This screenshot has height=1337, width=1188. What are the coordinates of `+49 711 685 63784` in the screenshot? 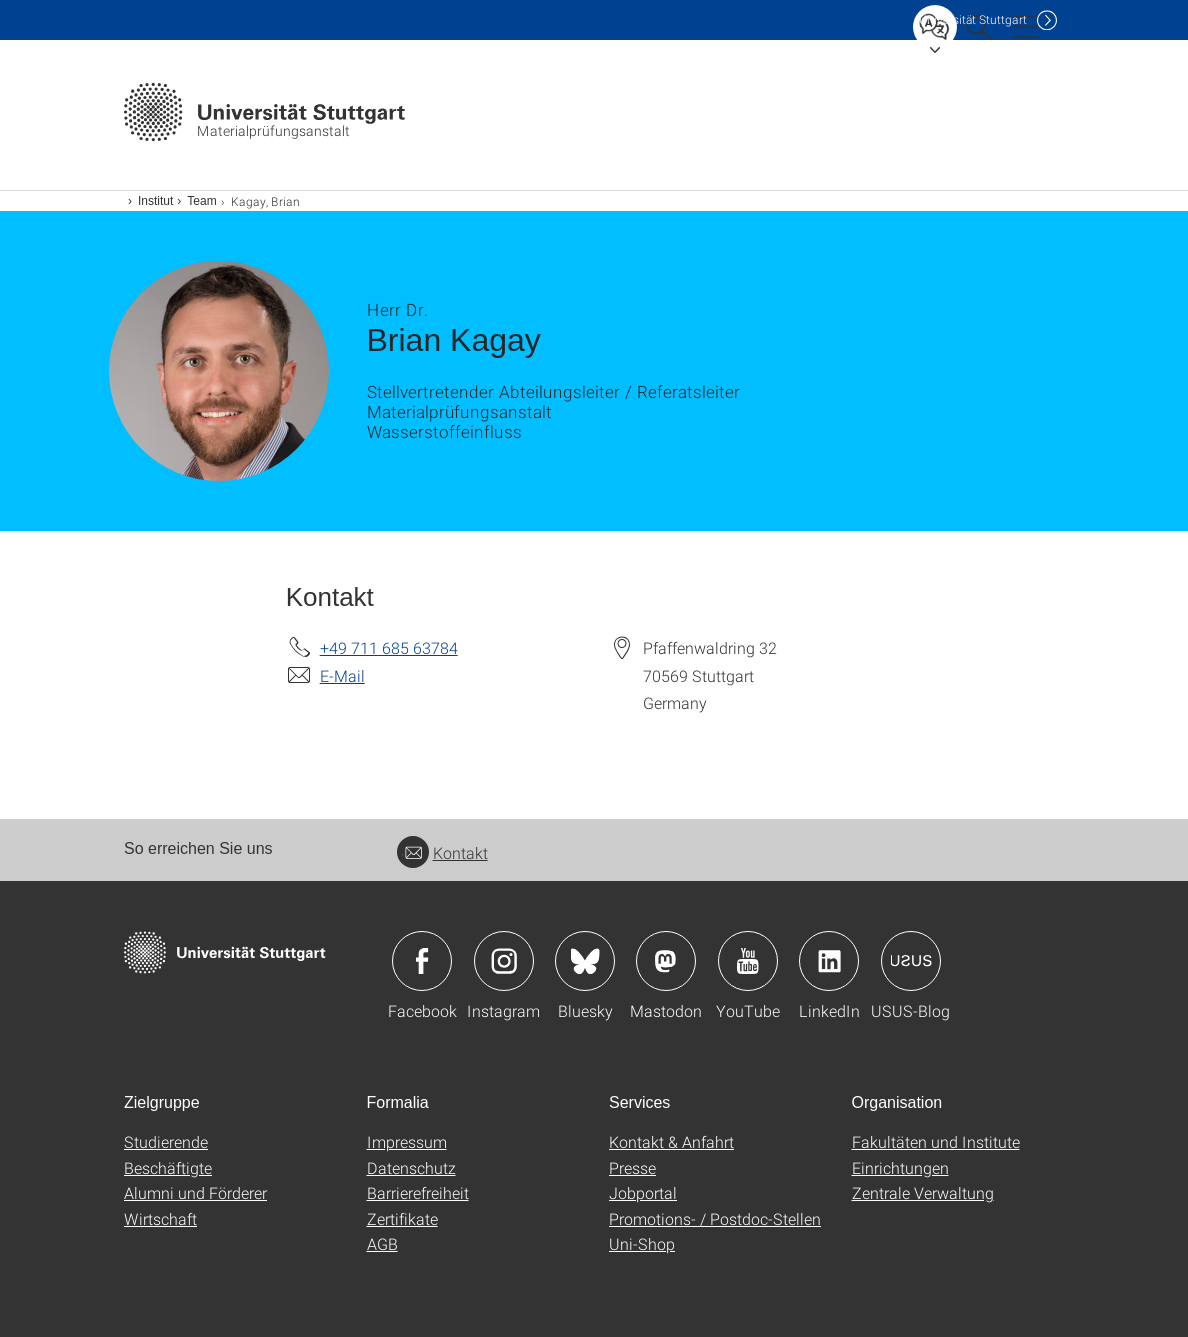 It's located at (389, 647).